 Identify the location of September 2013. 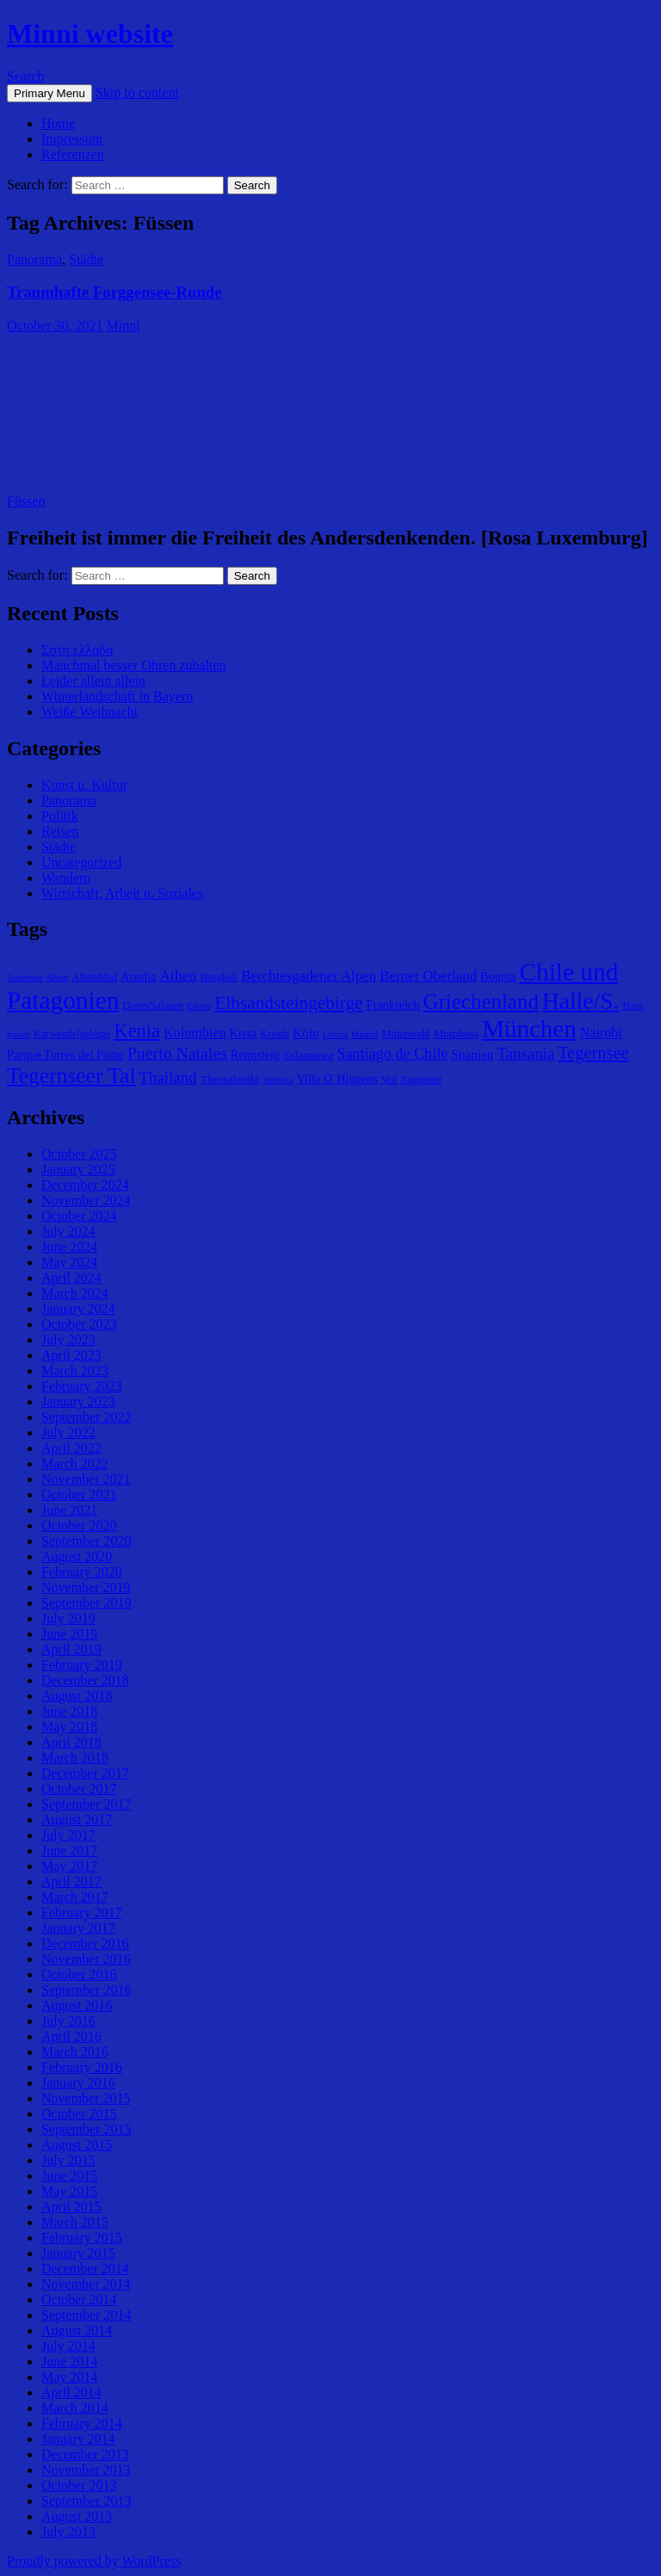
(86, 2500).